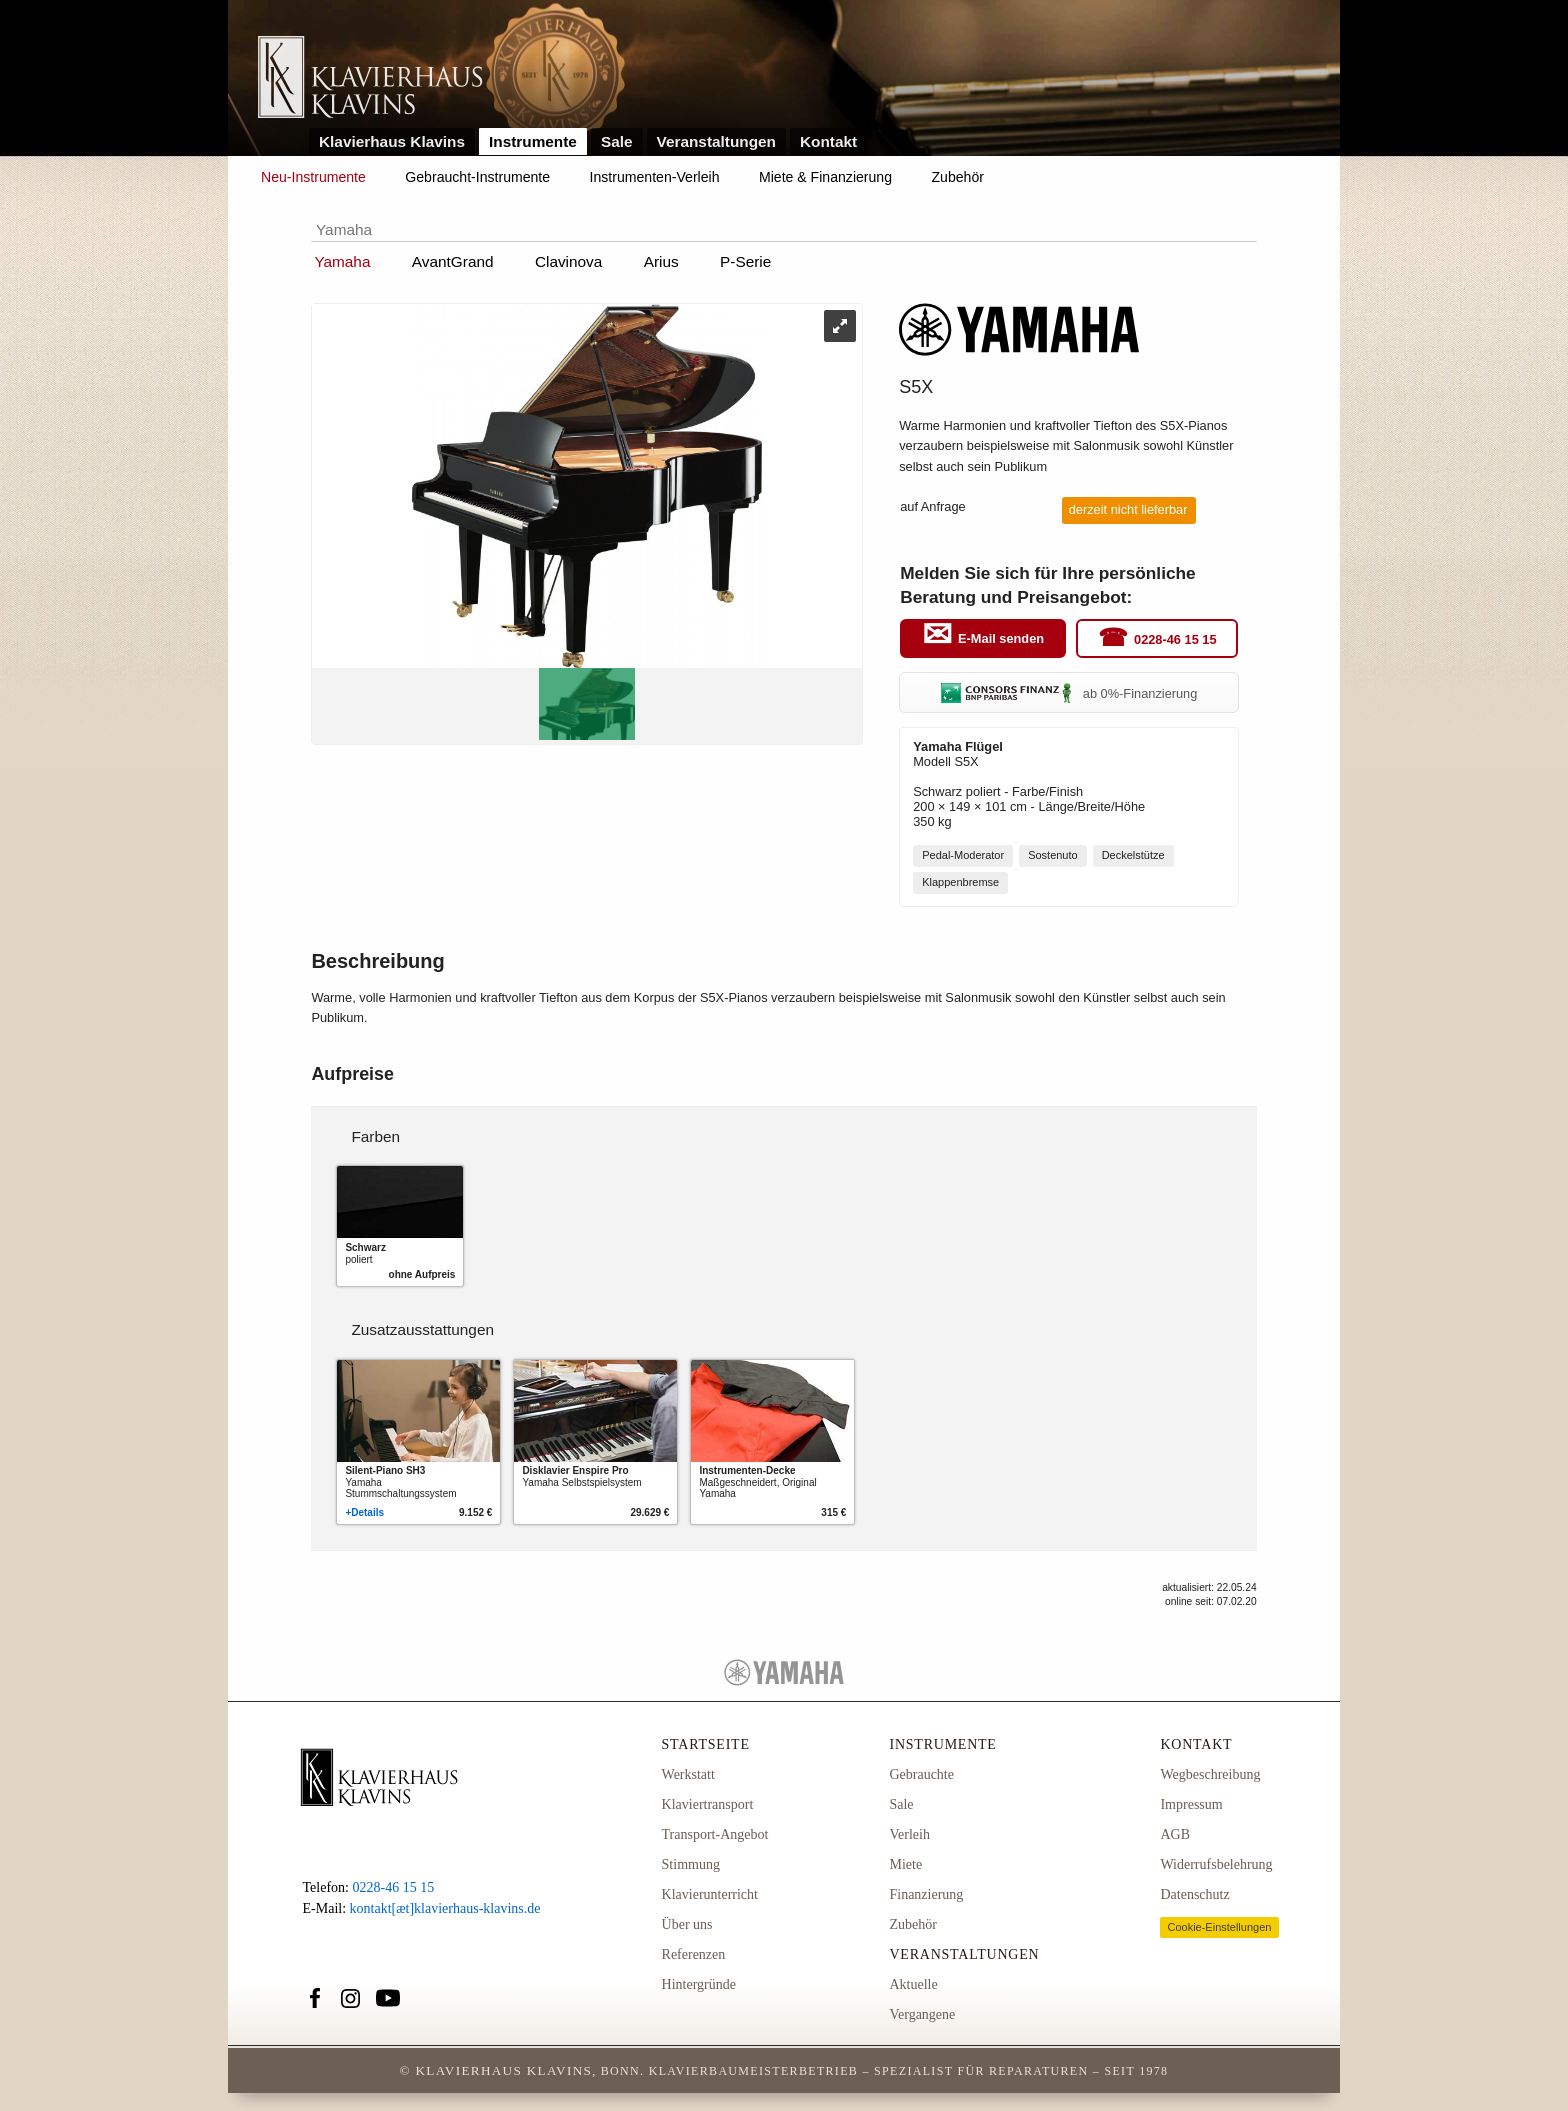 The width and height of the screenshot is (1568, 2111). I want to click on Werkstatt, so click(688, 1774).